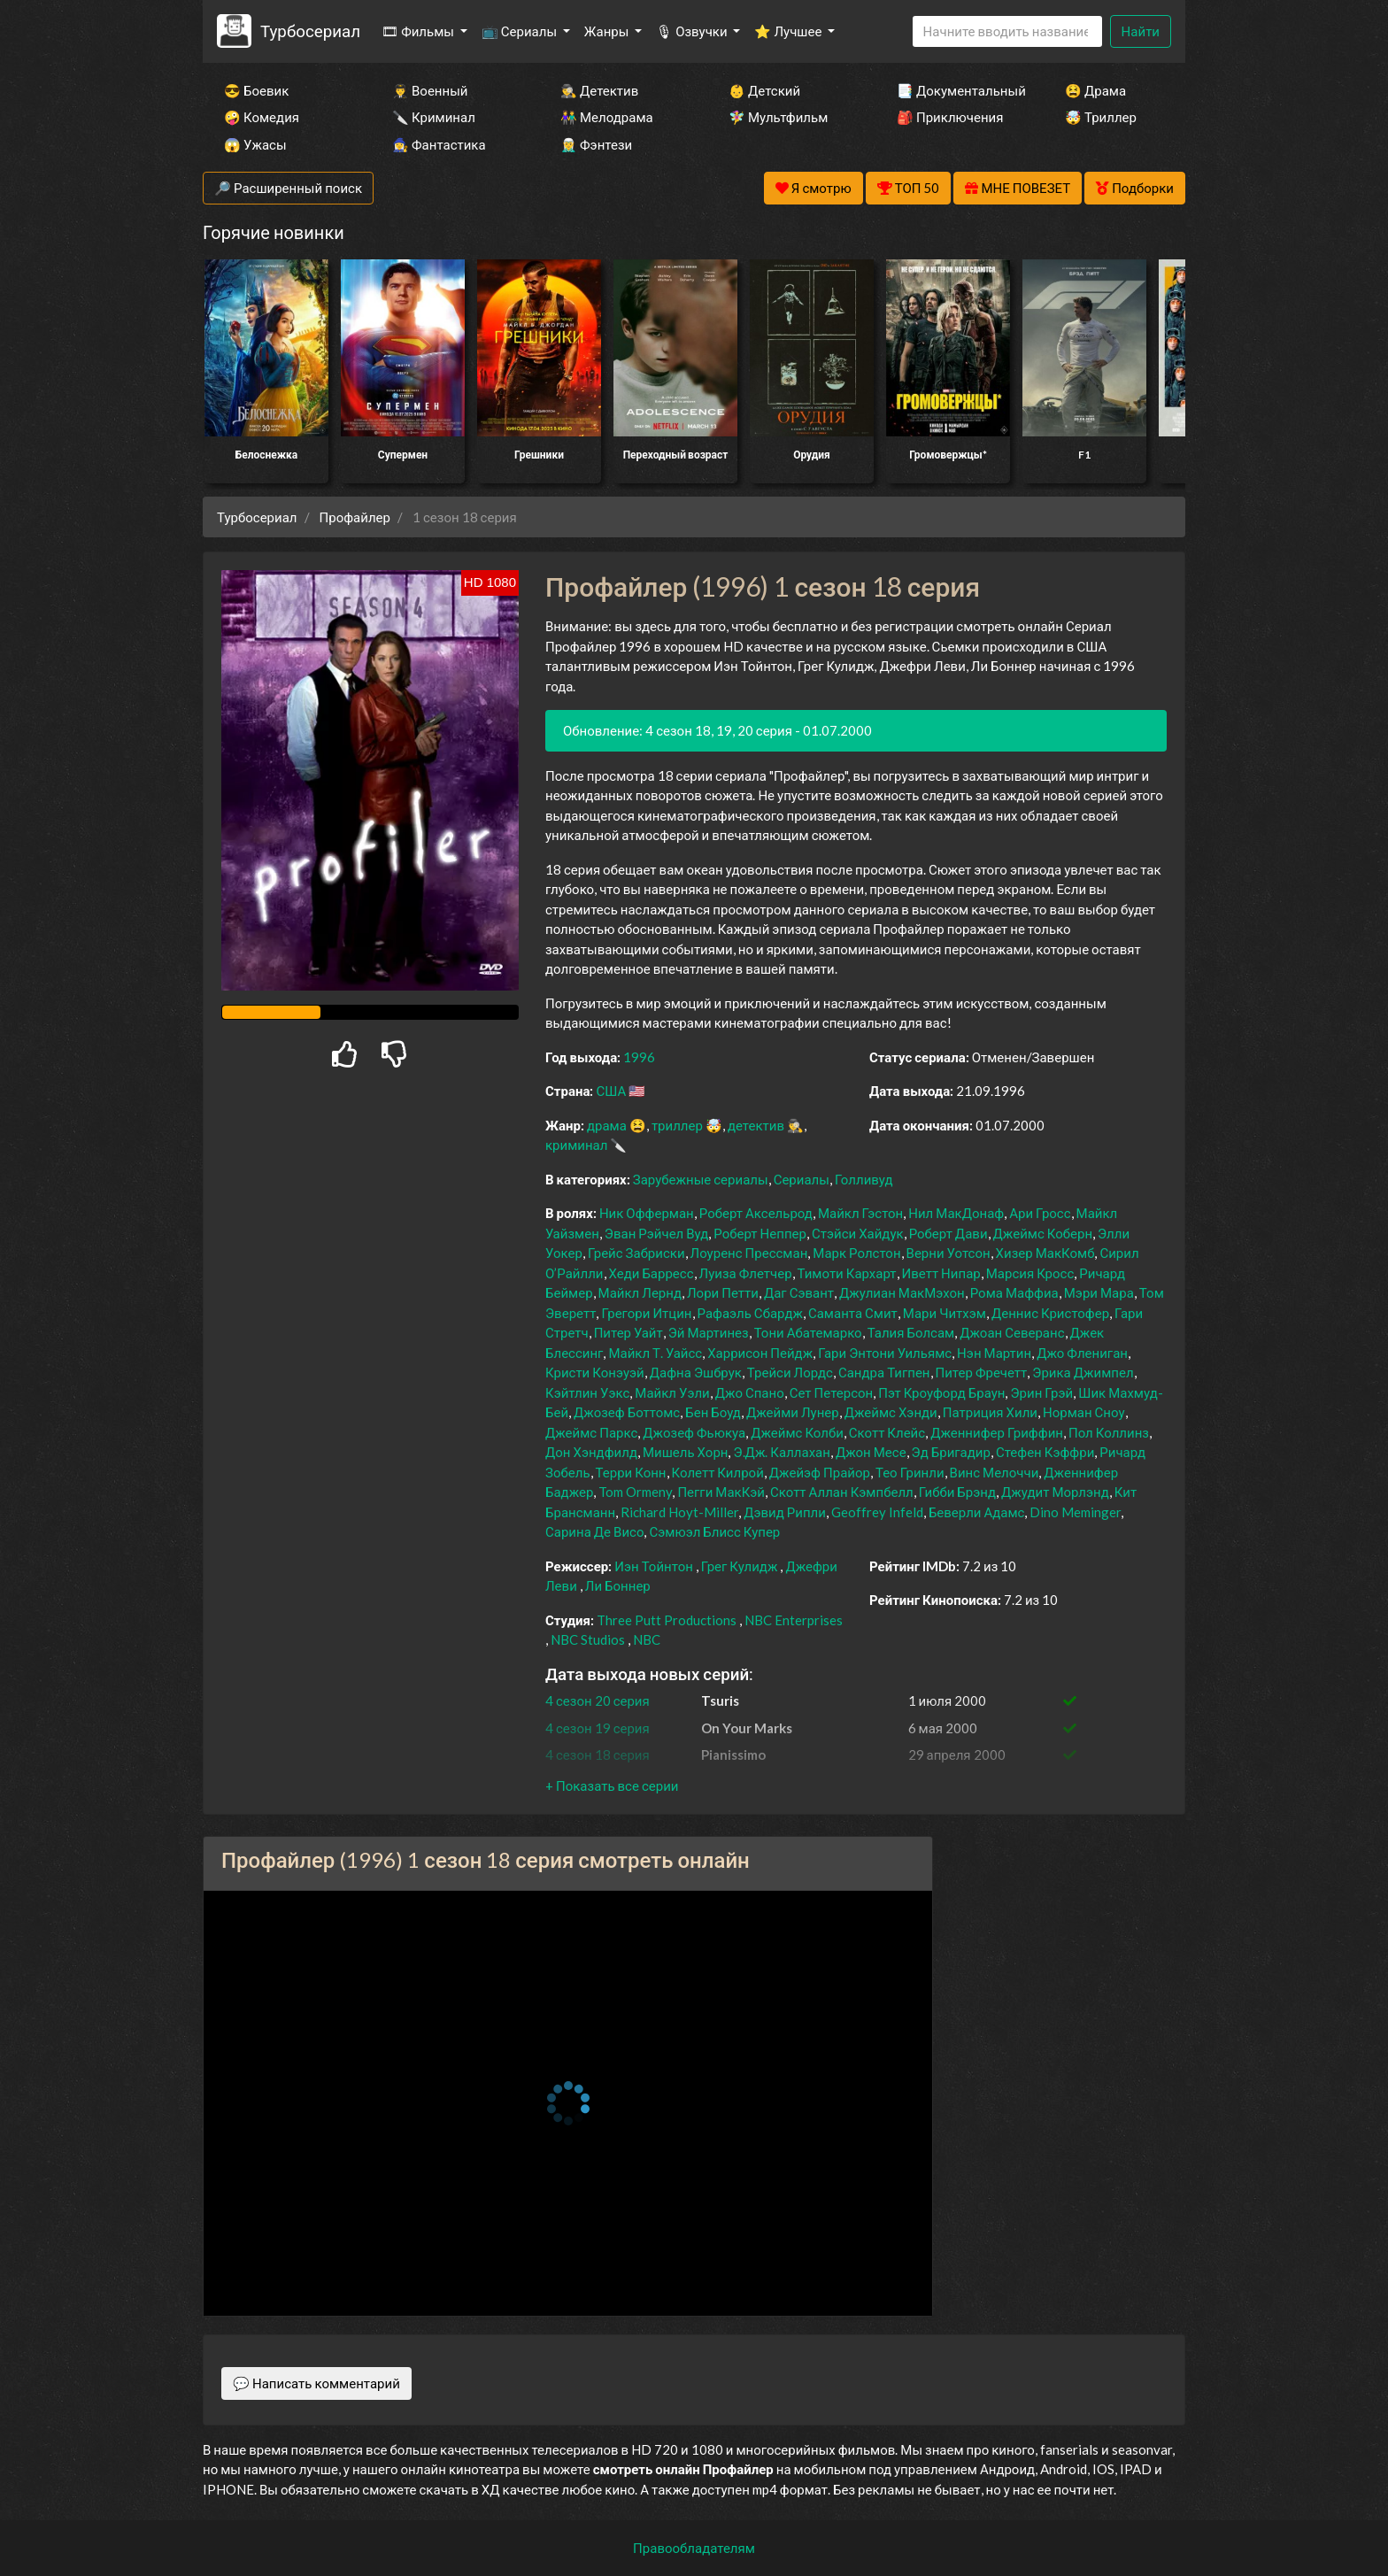 The height and width of the screenshot is (2576, 1388). Describe the element at coordinates (713, 1412) in the screenshot. I see `Бен Боуд` at that location.